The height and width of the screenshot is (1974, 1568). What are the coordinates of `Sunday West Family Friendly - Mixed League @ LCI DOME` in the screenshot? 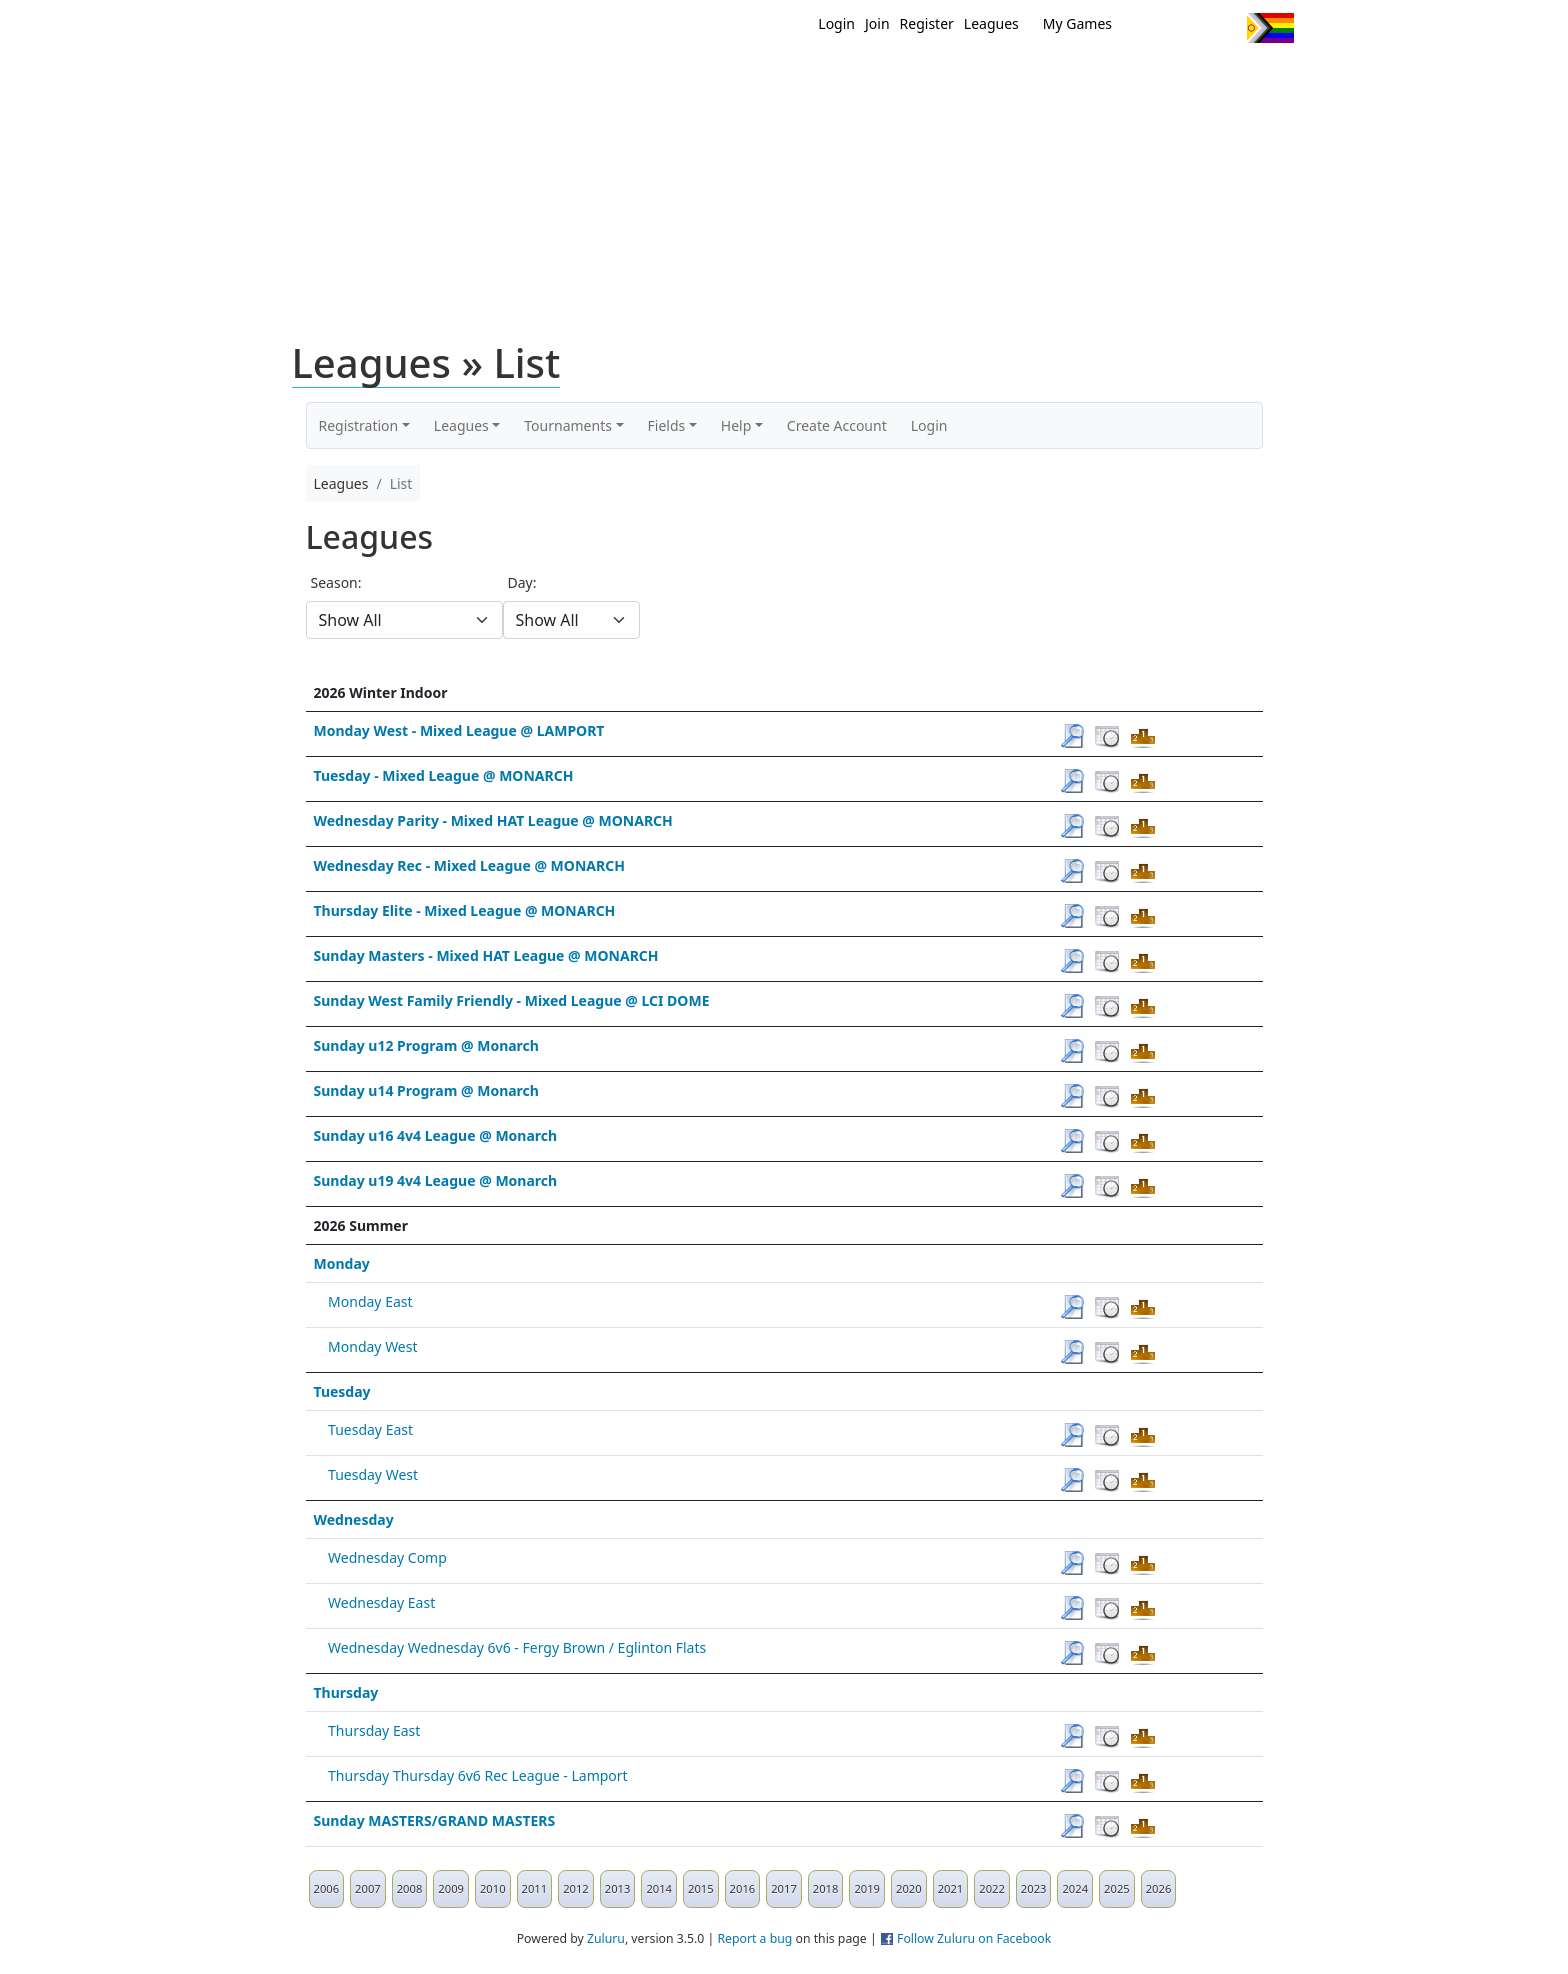 It's located at (512, 1000).